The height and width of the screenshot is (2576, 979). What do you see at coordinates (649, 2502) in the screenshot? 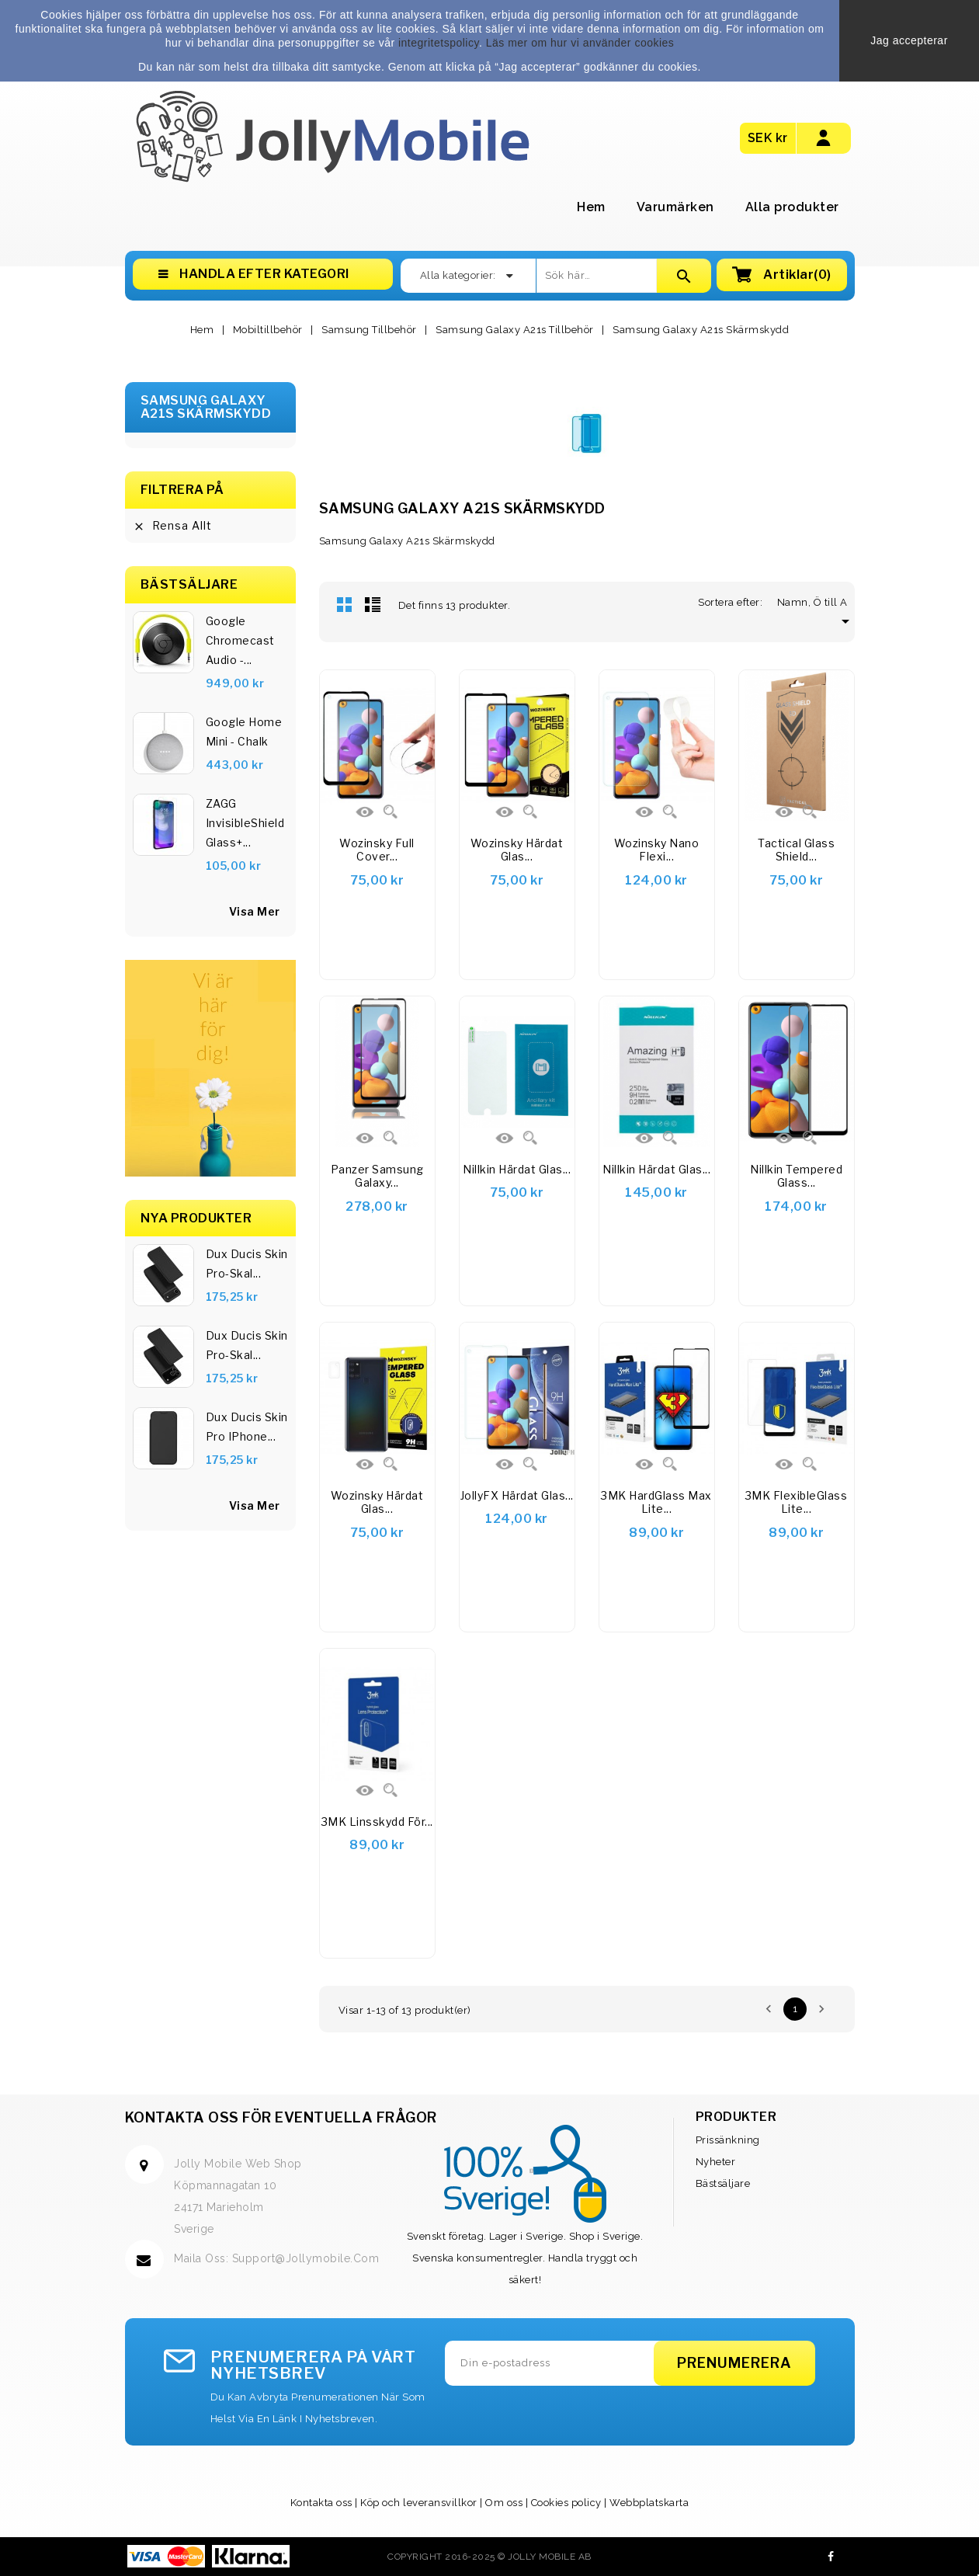
I see `Webbplatskarta` at bounding box center [649, 2502].